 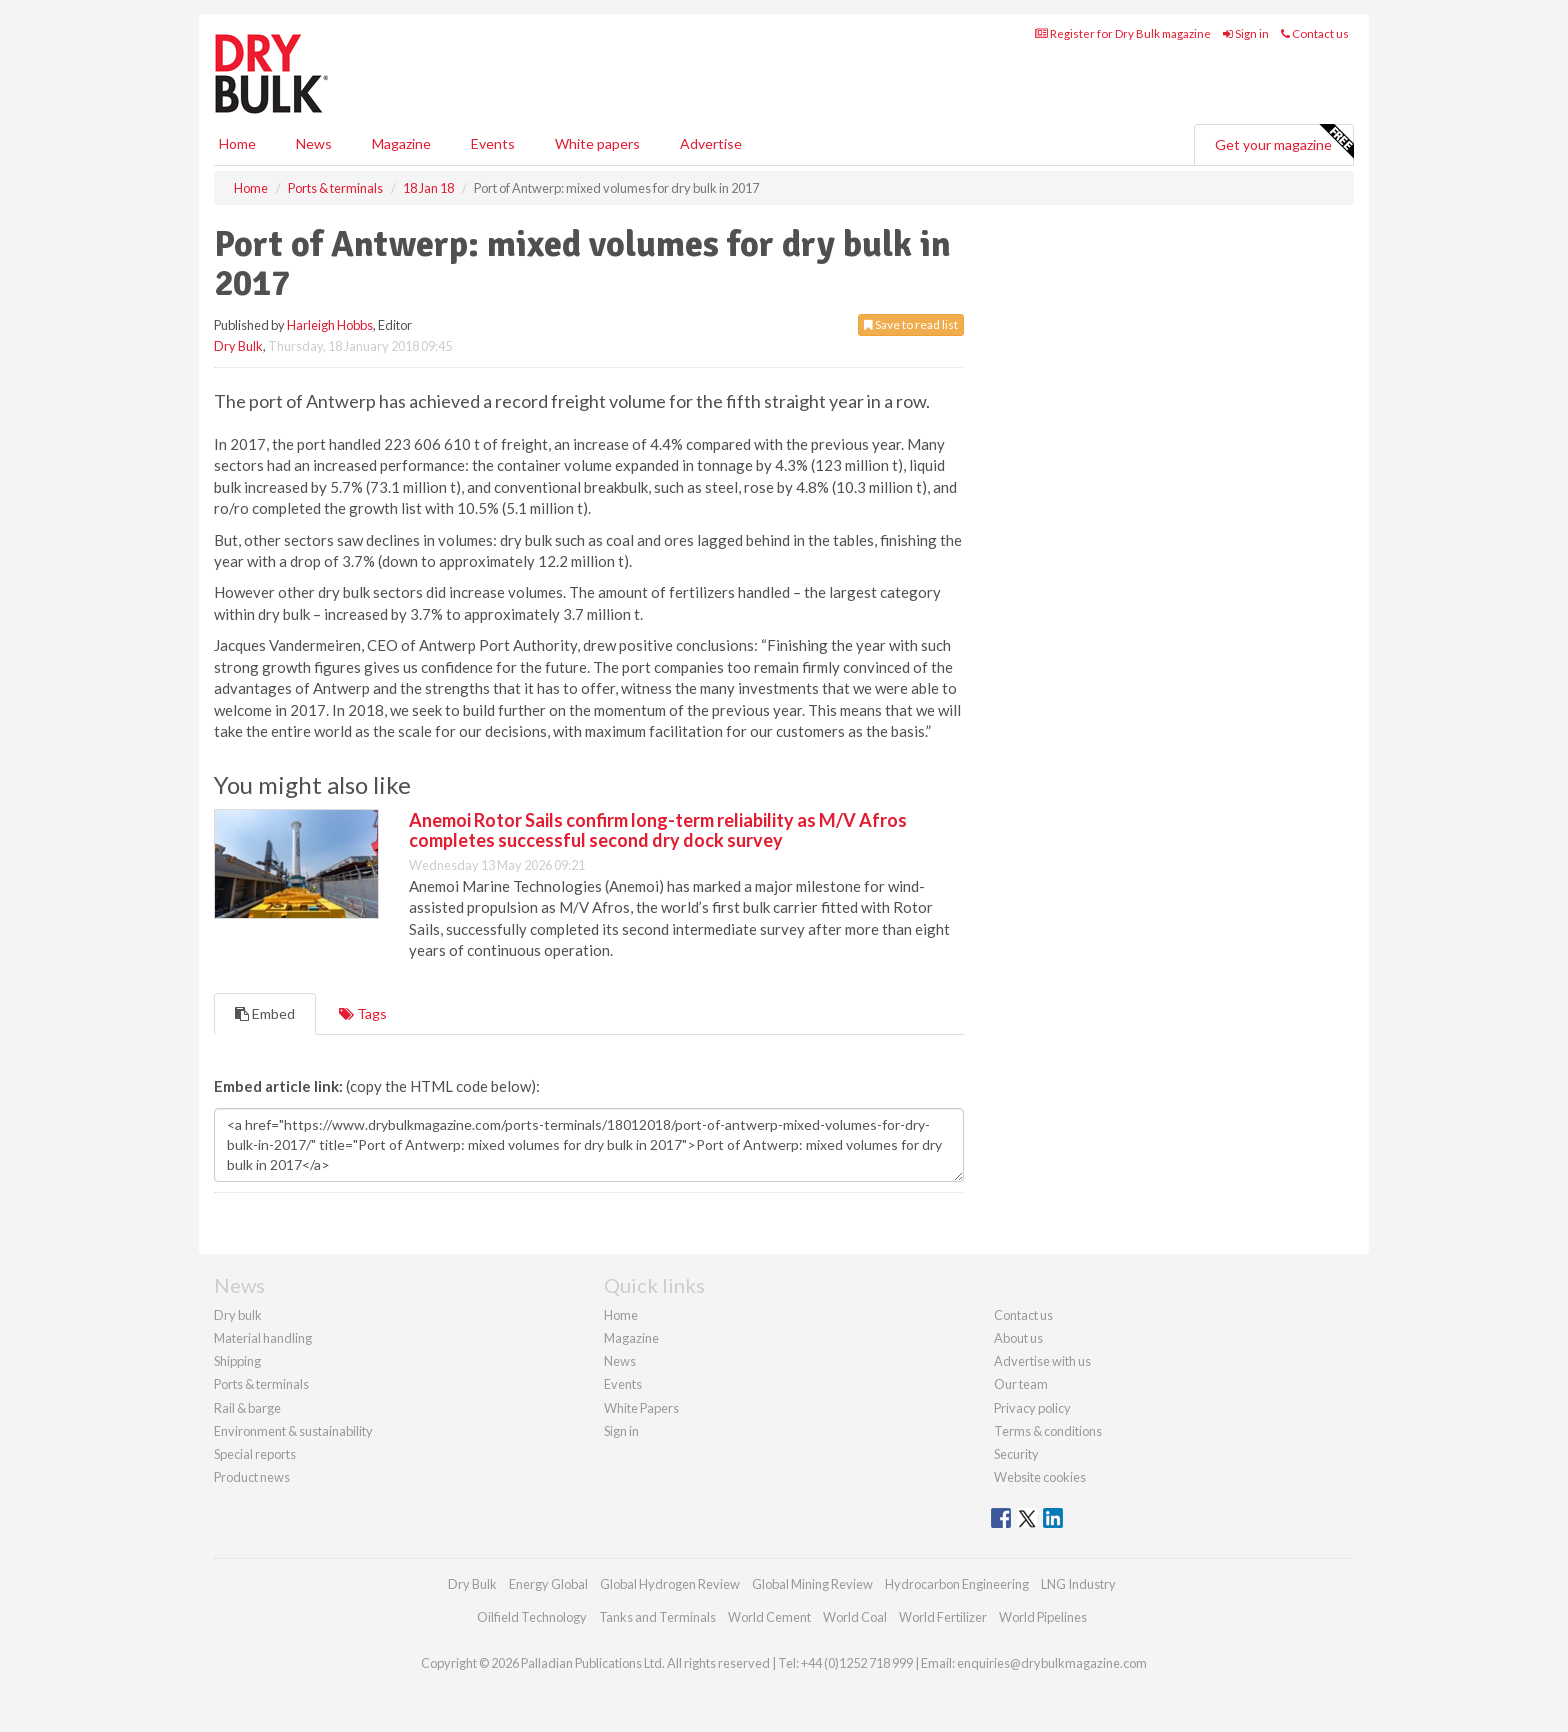 What do you see at coordinates (1040, 1477) in the screenshot?
I see `Website cookies` at bounding box center [1040, 1477].